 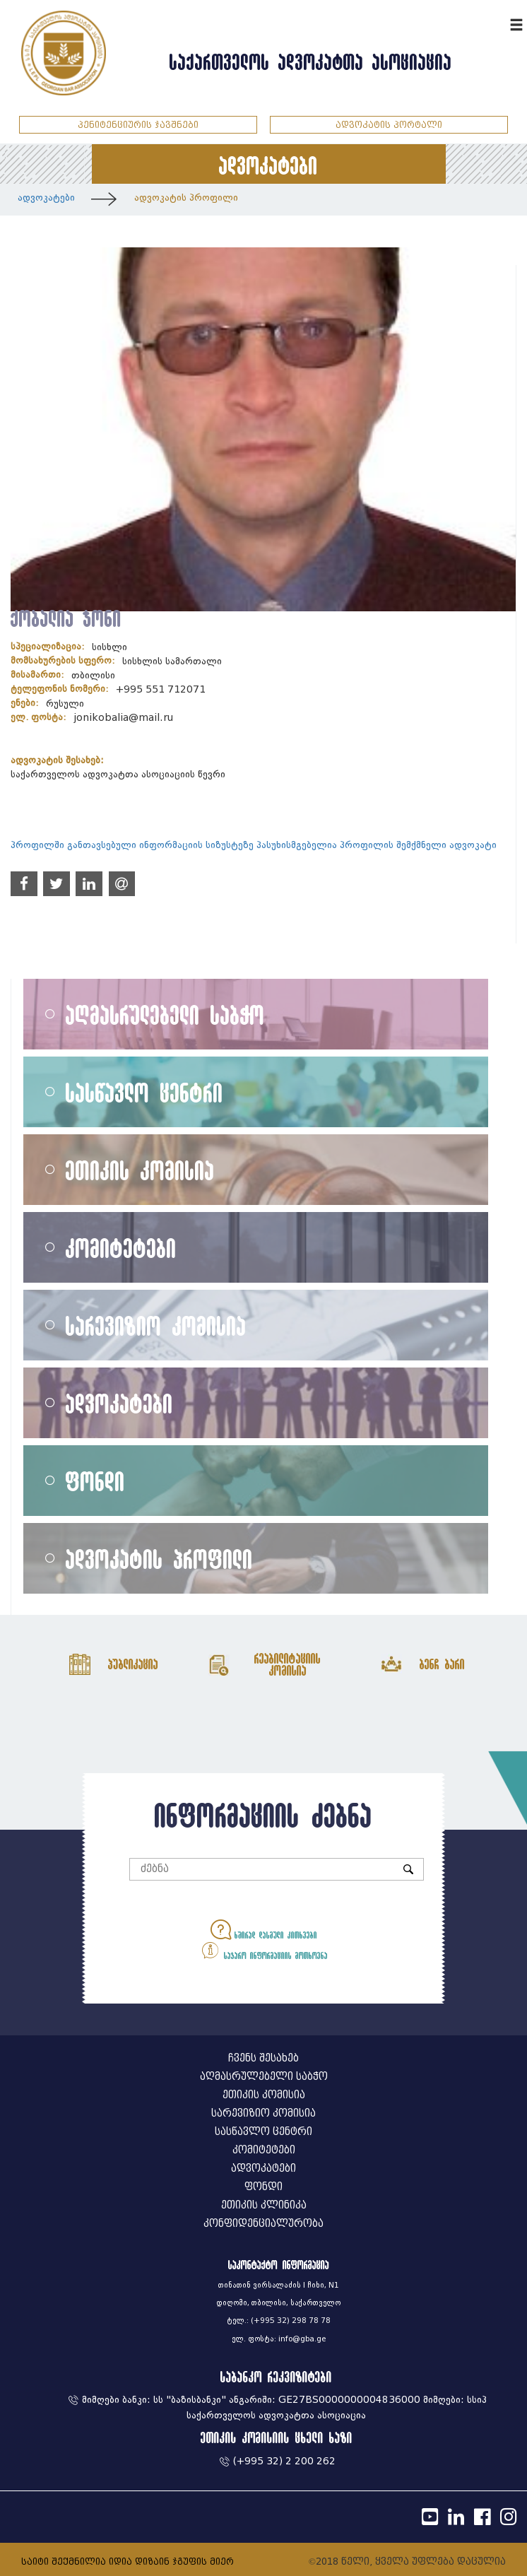 I want to click on კომიტეტები, so click(x=121, y=1248).